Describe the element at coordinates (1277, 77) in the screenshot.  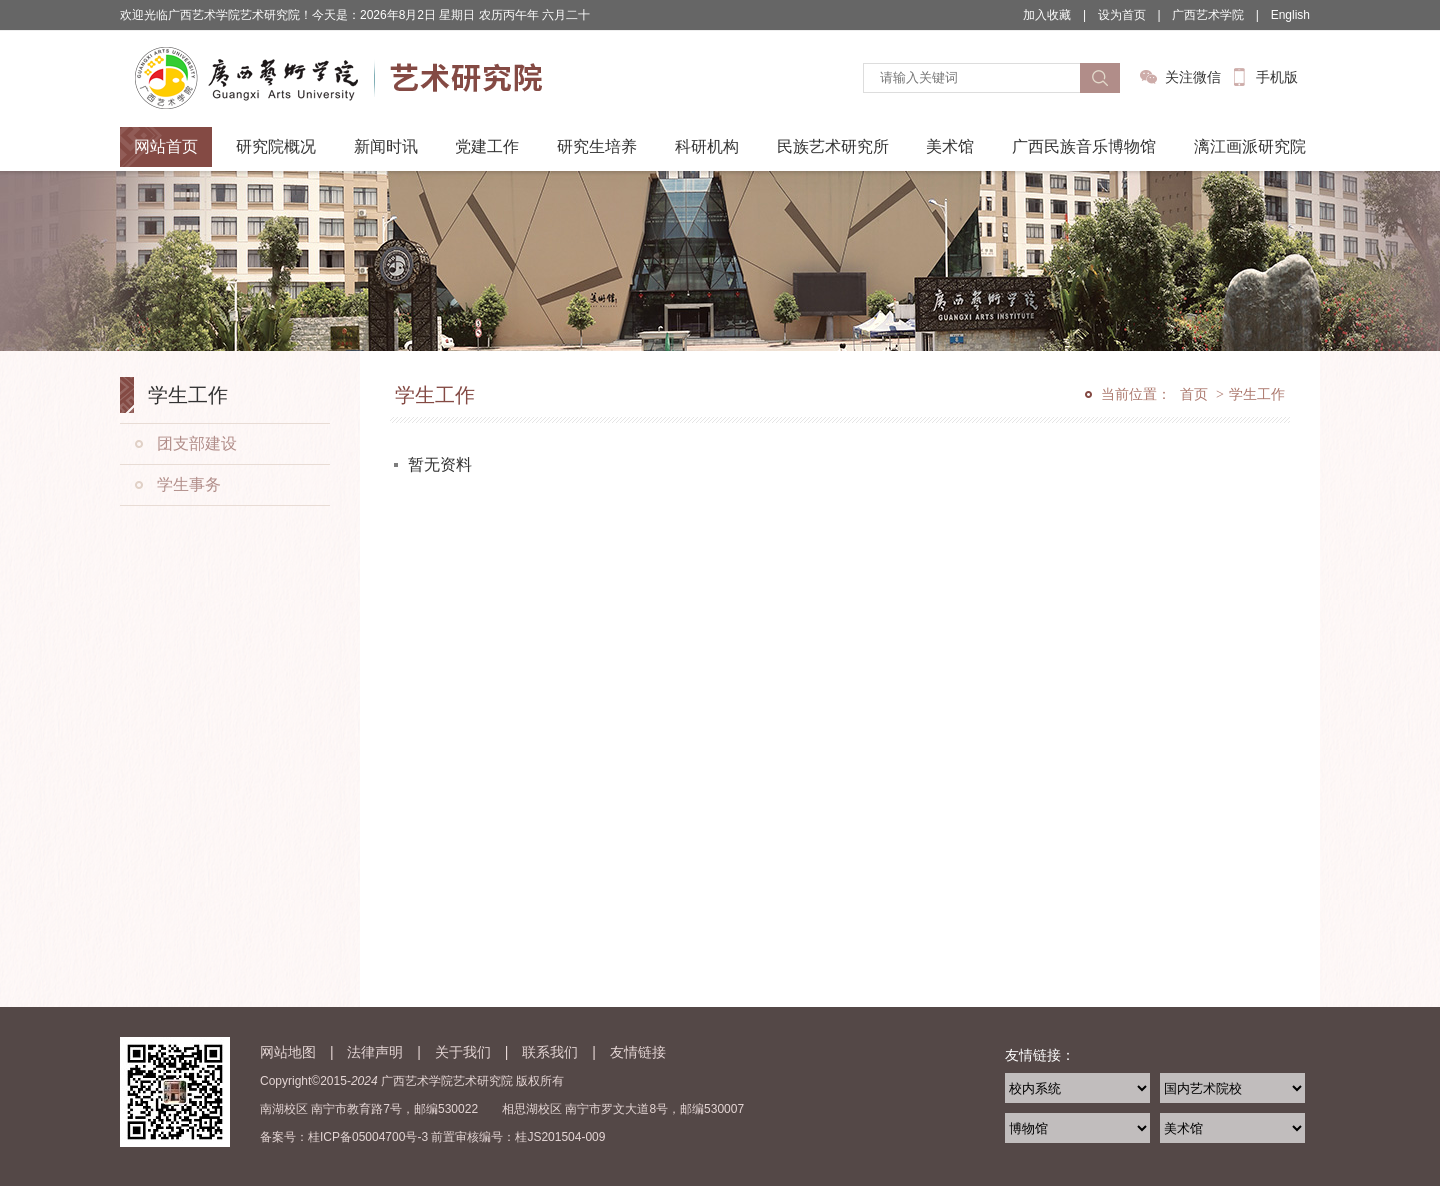
I see `手机版` at that location.